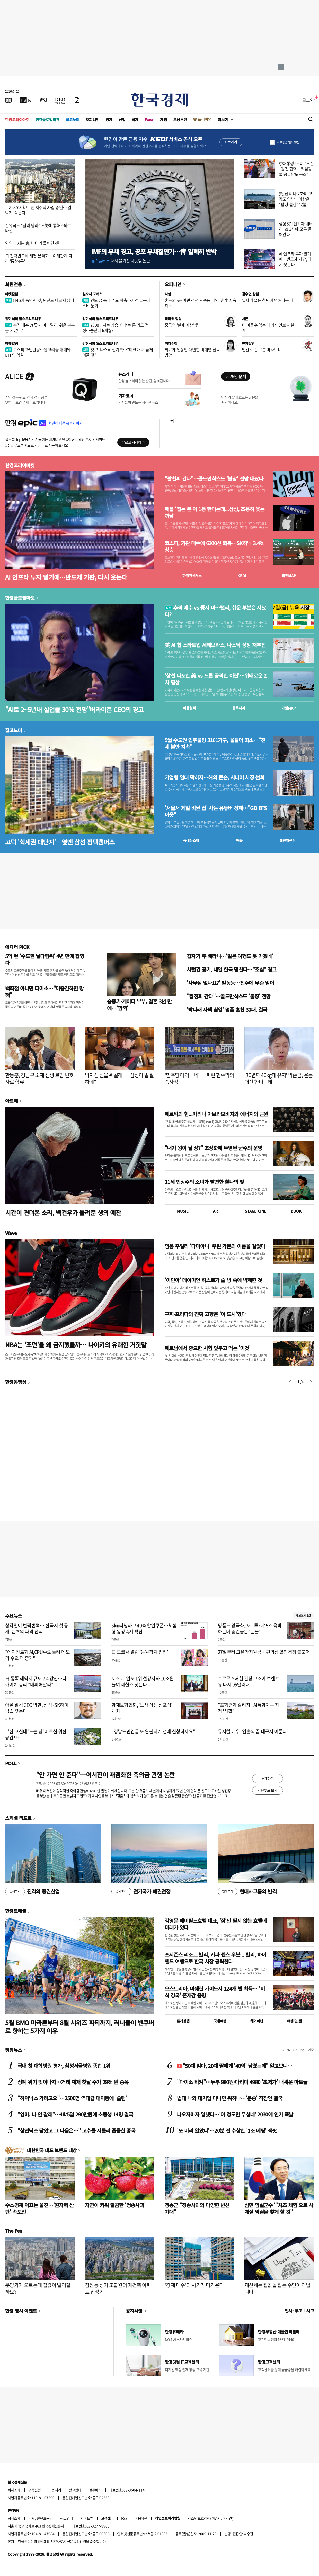 The image size is (319, 2576). Describe the element at coordinates (18, 1818) in the screenshot. I see `스페셜 리포트` at that location.